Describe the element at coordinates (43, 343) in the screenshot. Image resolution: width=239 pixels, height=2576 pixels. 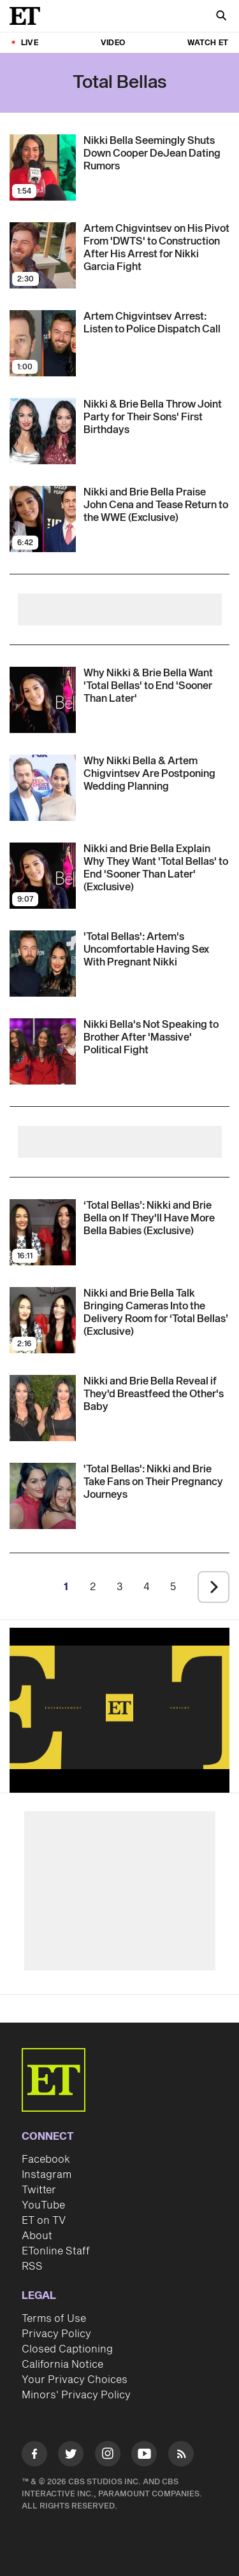
I see `[Visit Artem Chigvintsev Arrest: Listen to Police Dispatch Call]` at that location.